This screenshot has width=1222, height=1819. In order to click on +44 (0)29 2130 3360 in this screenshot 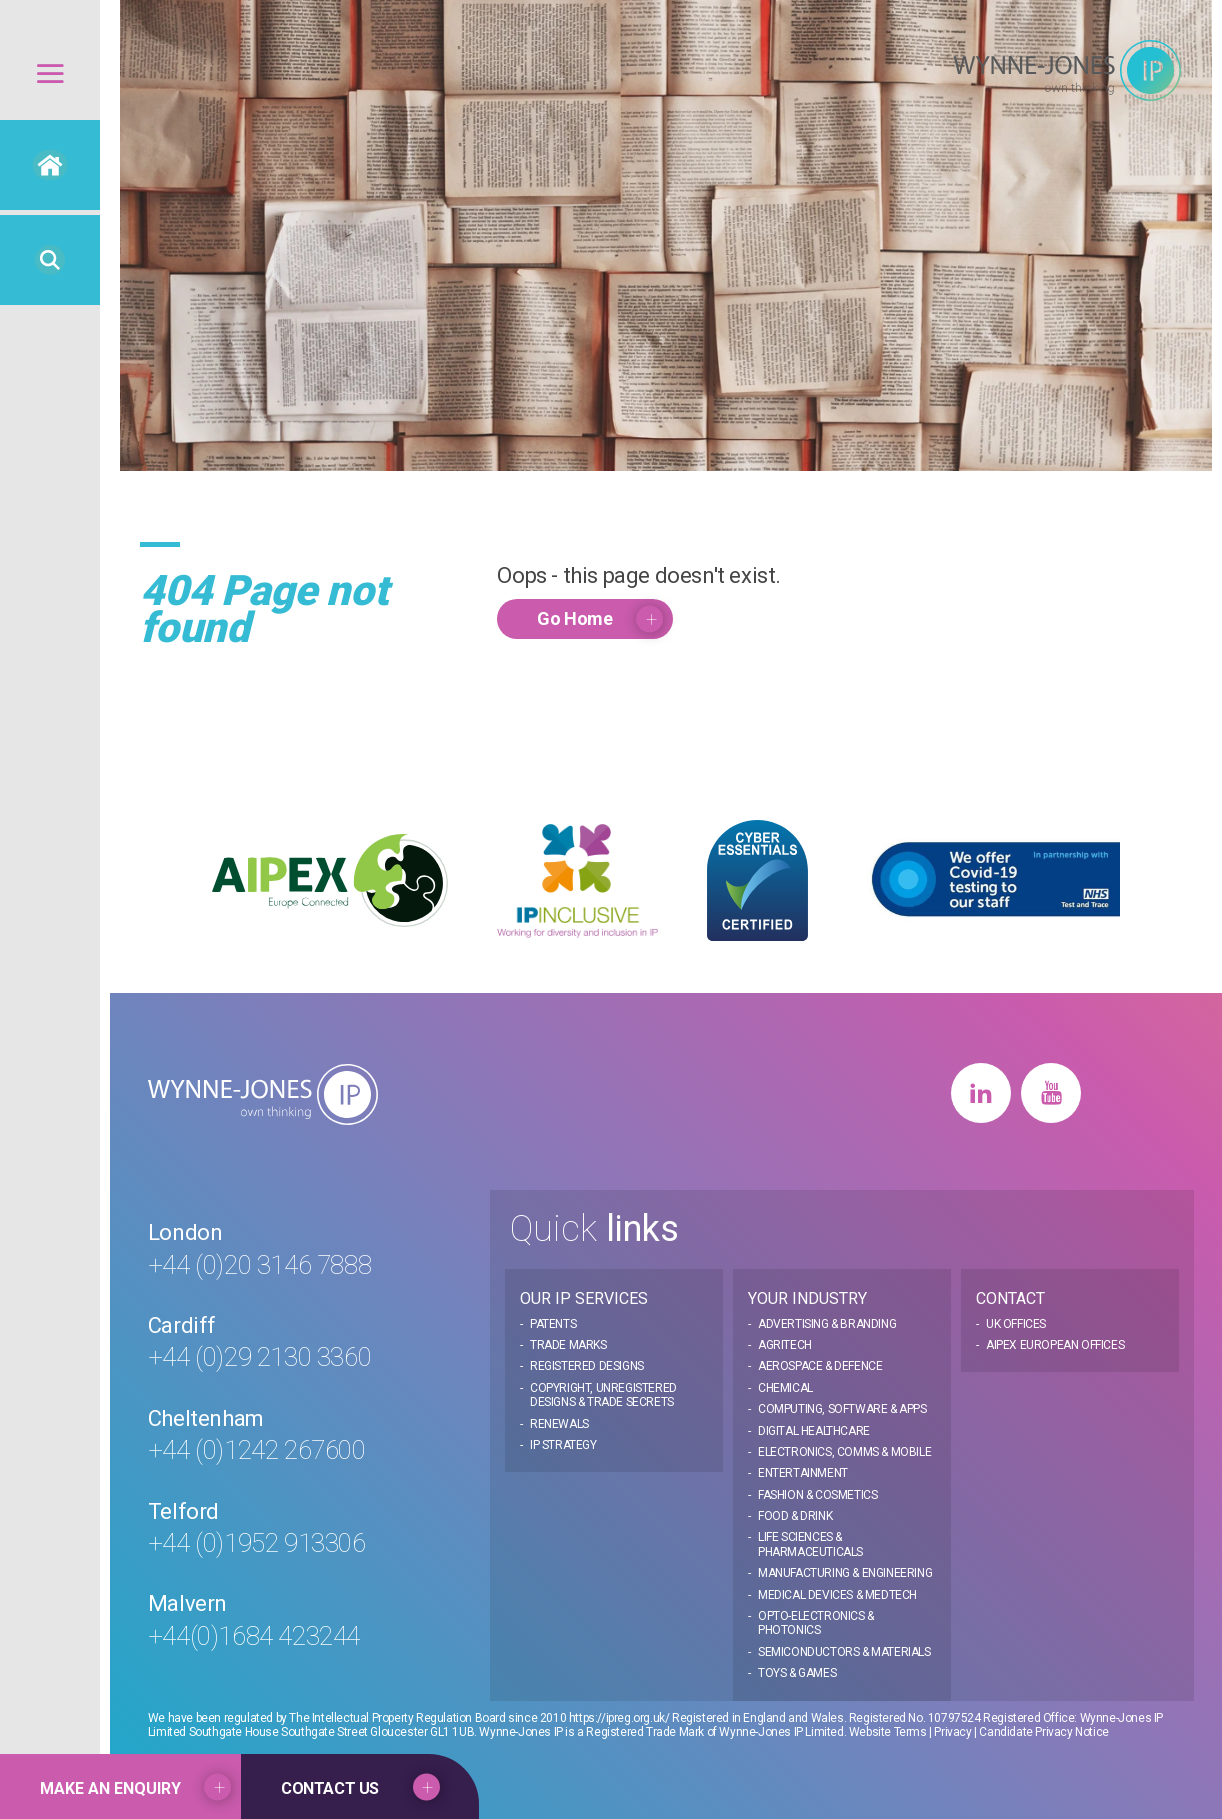, I will do `click(259, 1357)`.